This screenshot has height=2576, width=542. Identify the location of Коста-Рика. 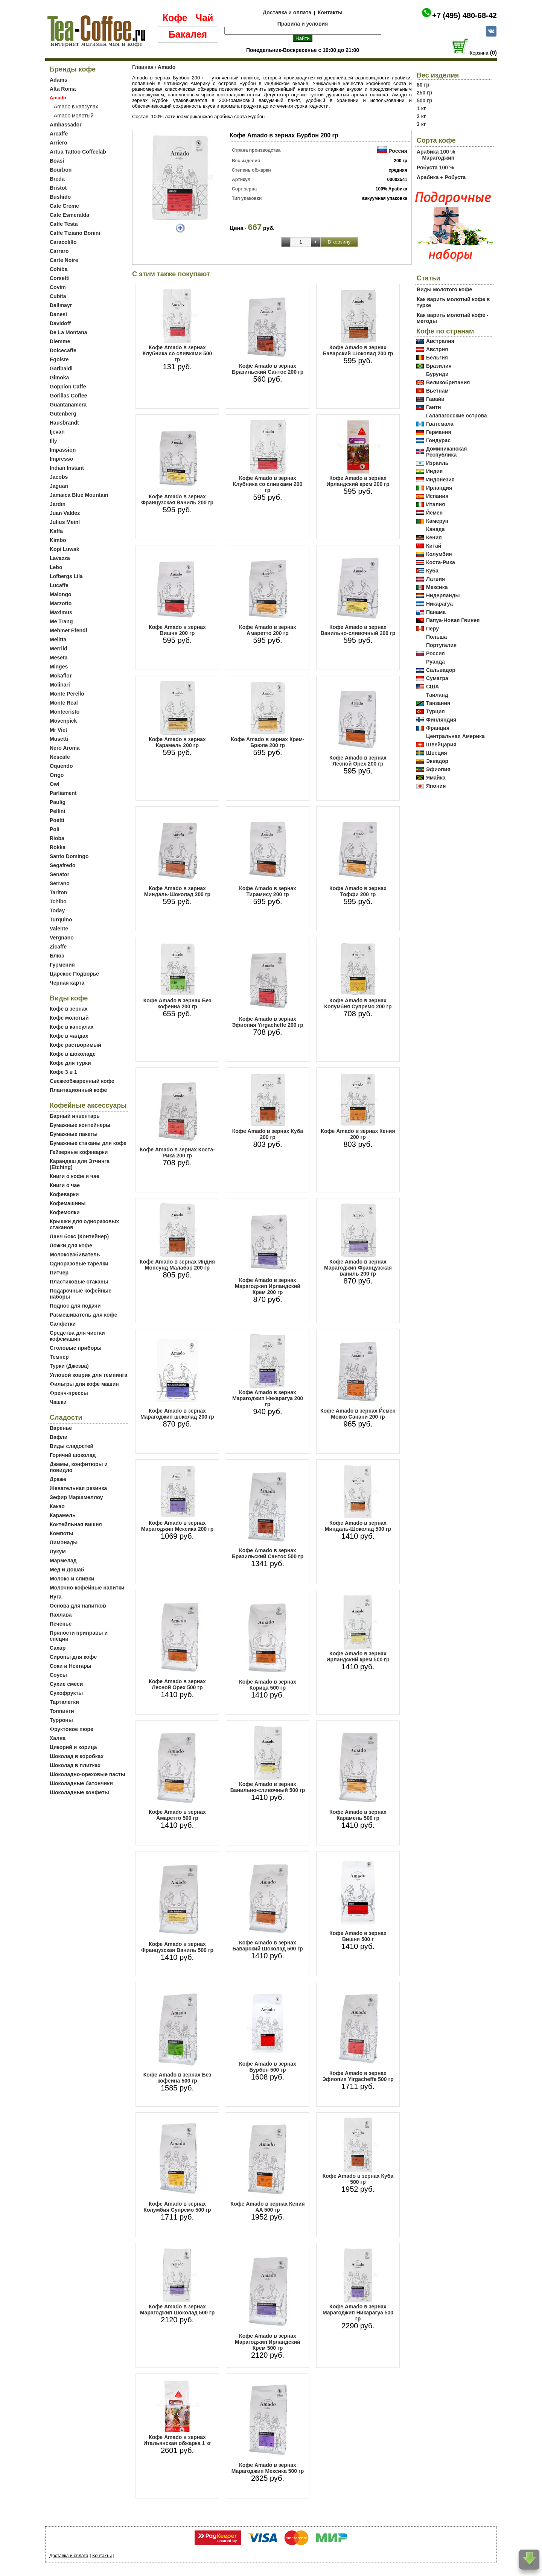
(440, 562).